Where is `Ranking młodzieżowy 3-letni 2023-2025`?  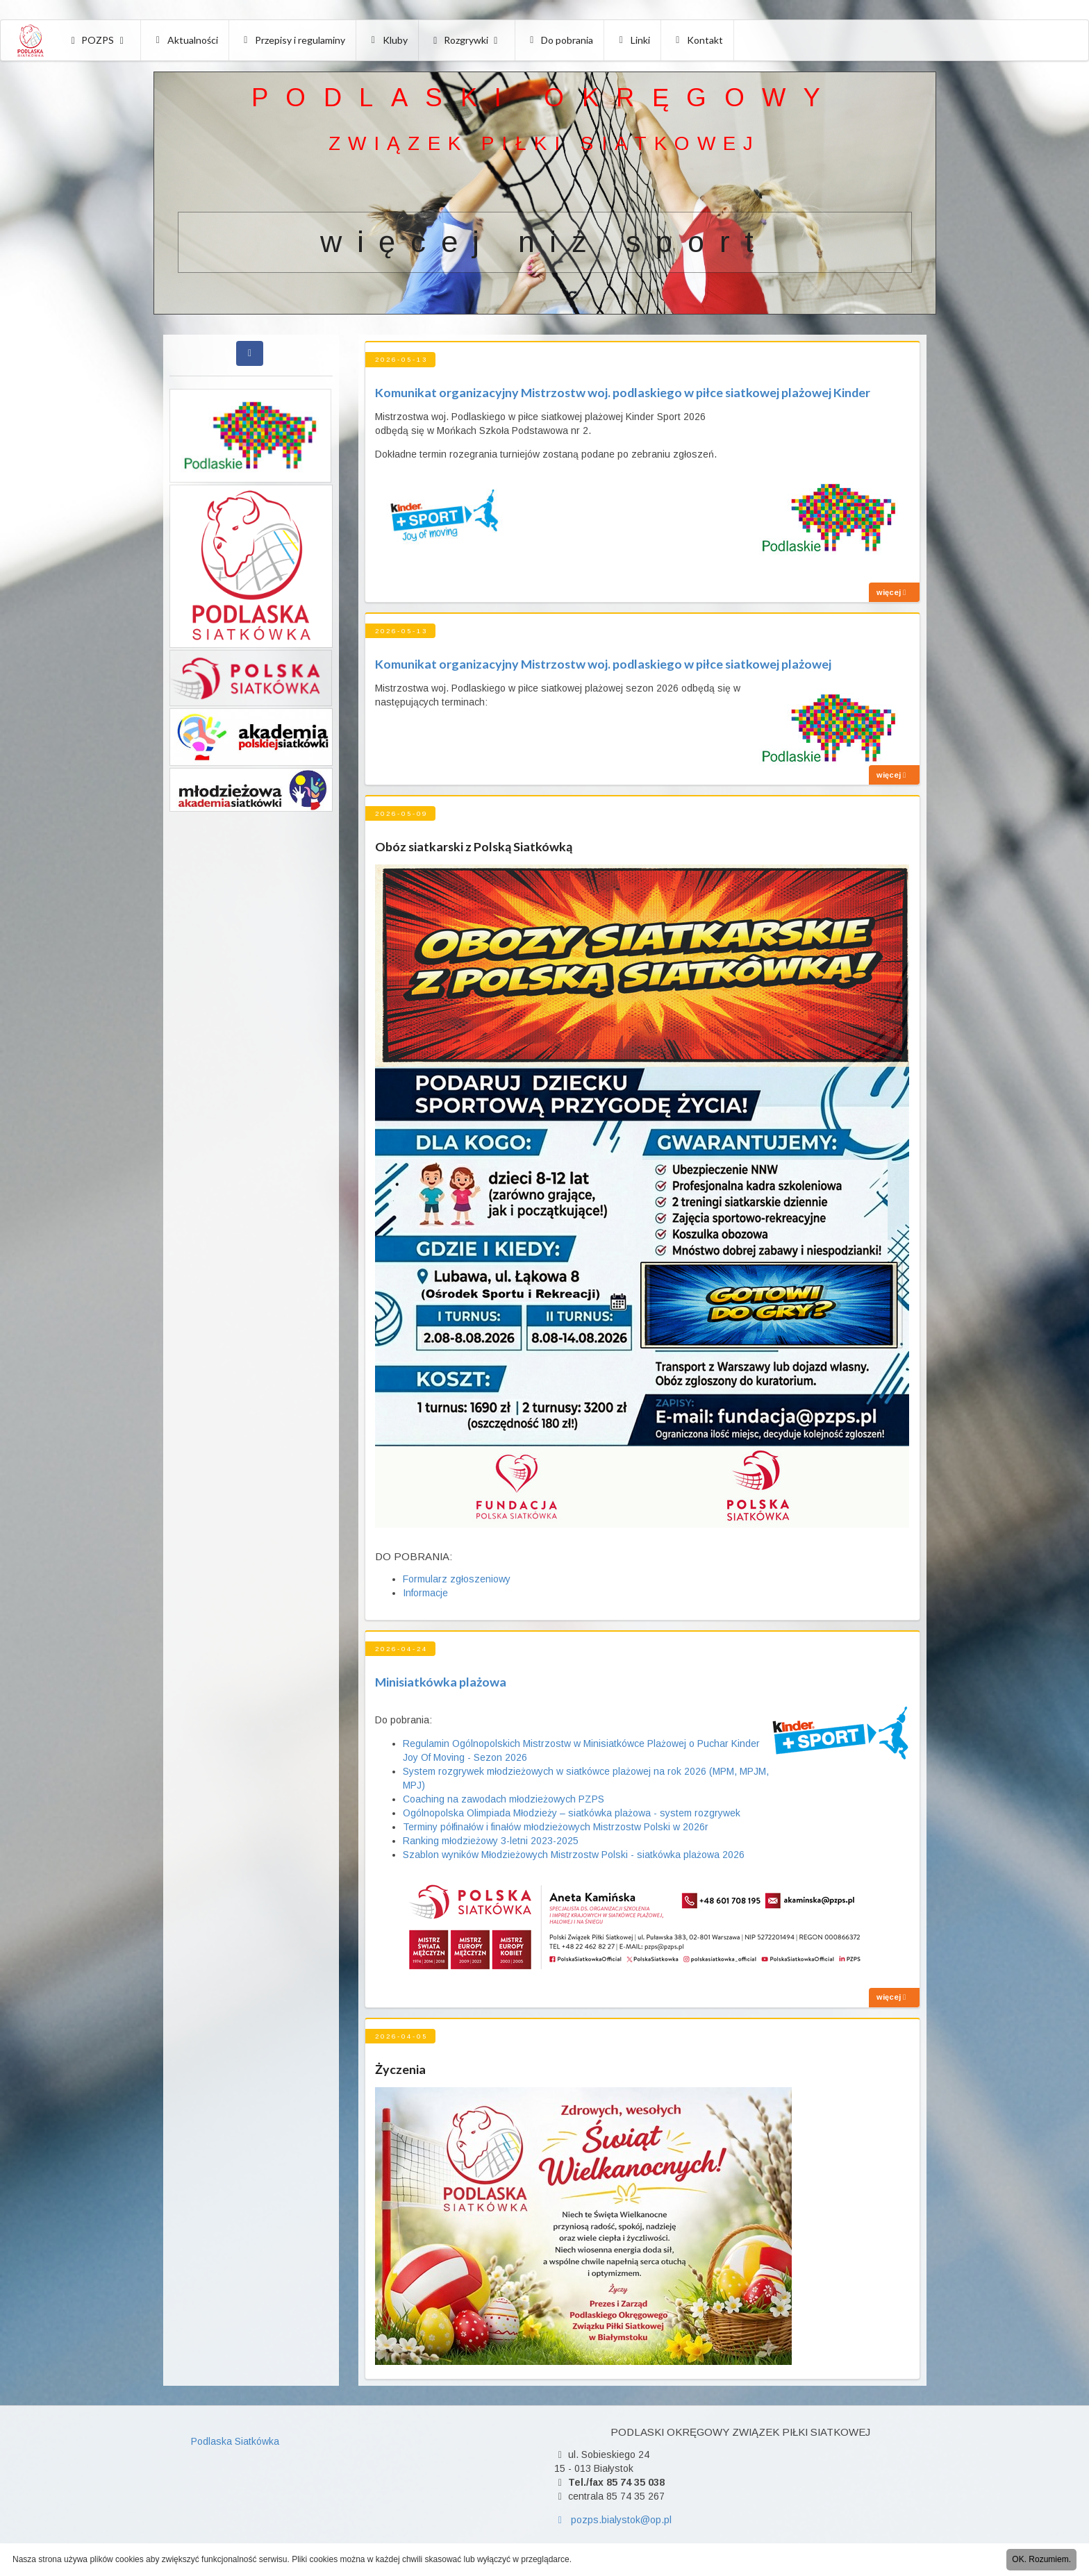 Ranking młodzieżowy 3-letni 2023-2025 is located at coordinates (491, 1840).